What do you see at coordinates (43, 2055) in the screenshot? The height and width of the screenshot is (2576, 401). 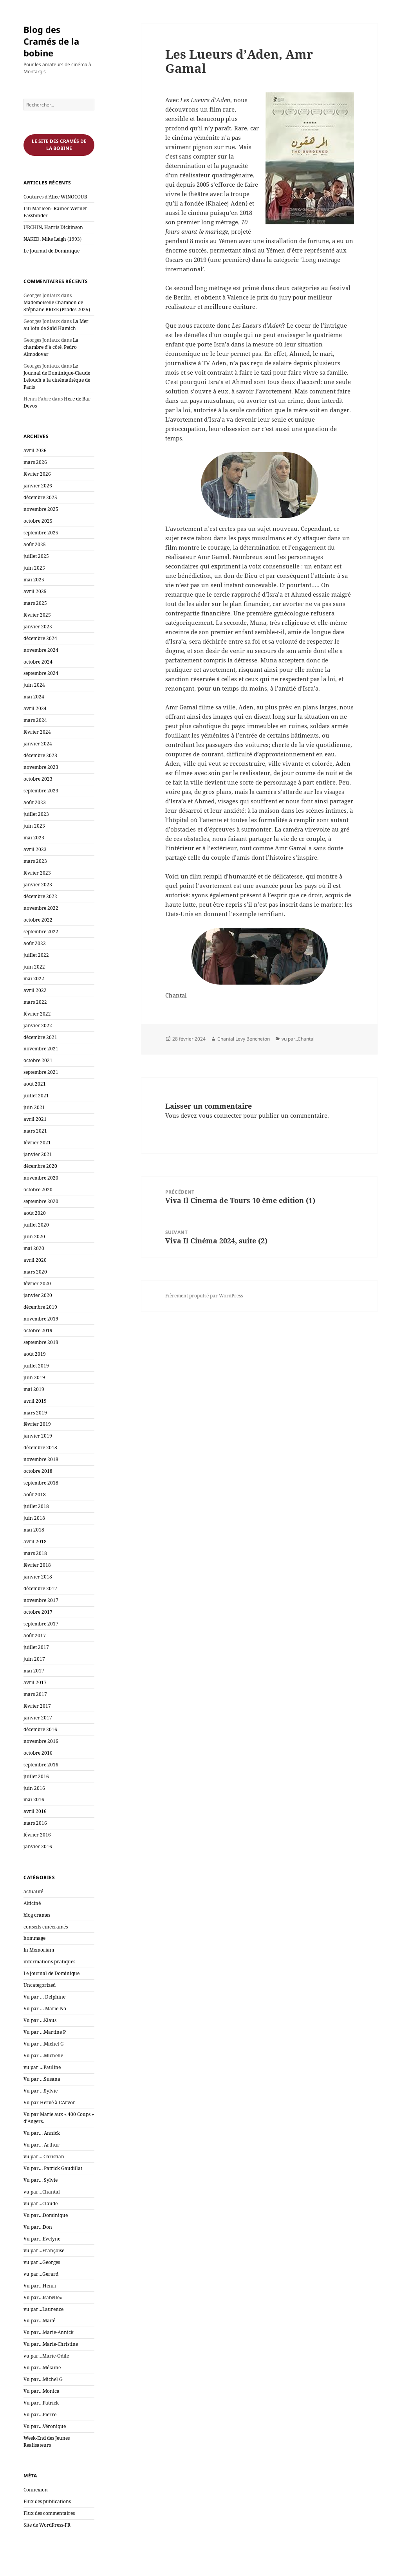 I see `Vu par …Michelle` at bounding box center [43, 2055].